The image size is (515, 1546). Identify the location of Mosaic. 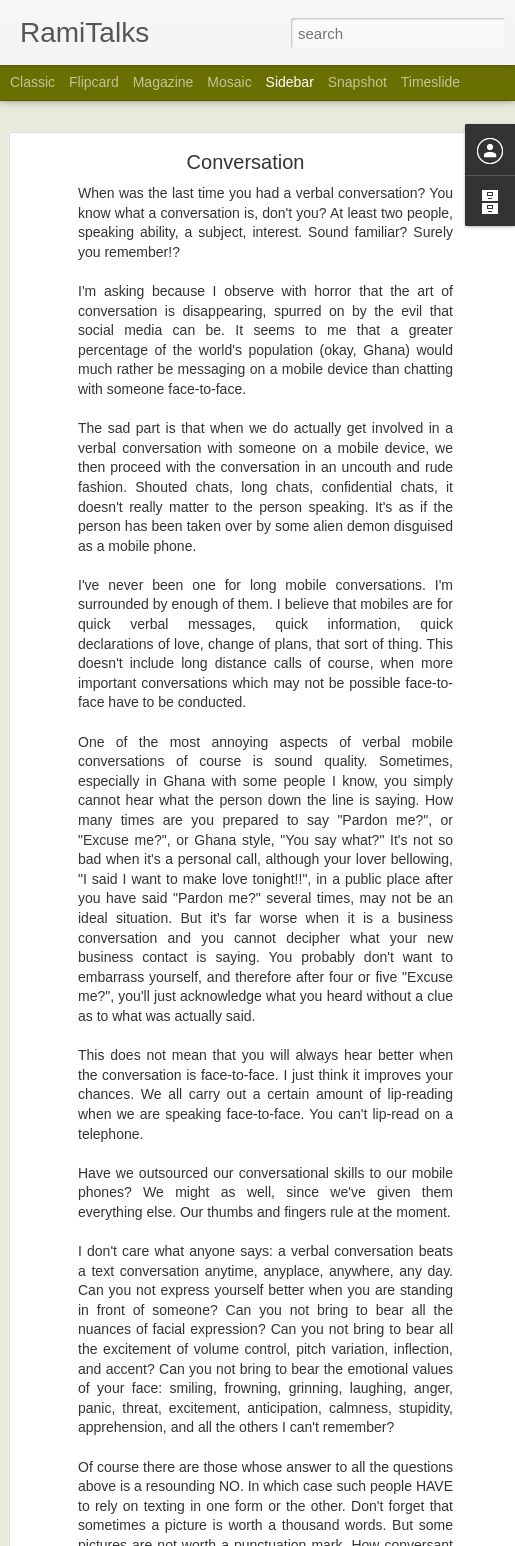
(229, 82).